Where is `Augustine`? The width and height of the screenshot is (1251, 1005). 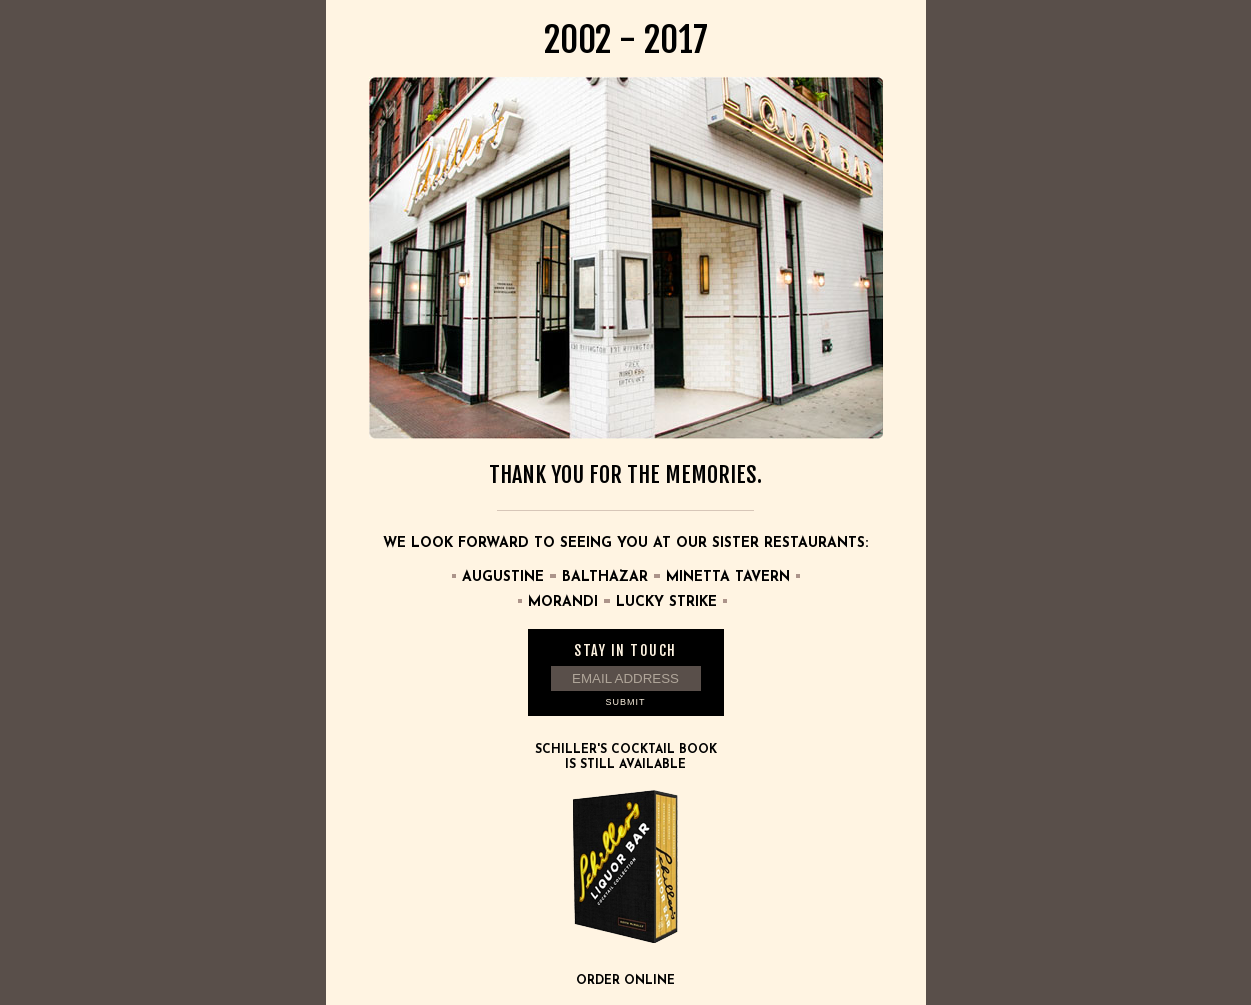
Augustine is located at coordinates (503, 577).